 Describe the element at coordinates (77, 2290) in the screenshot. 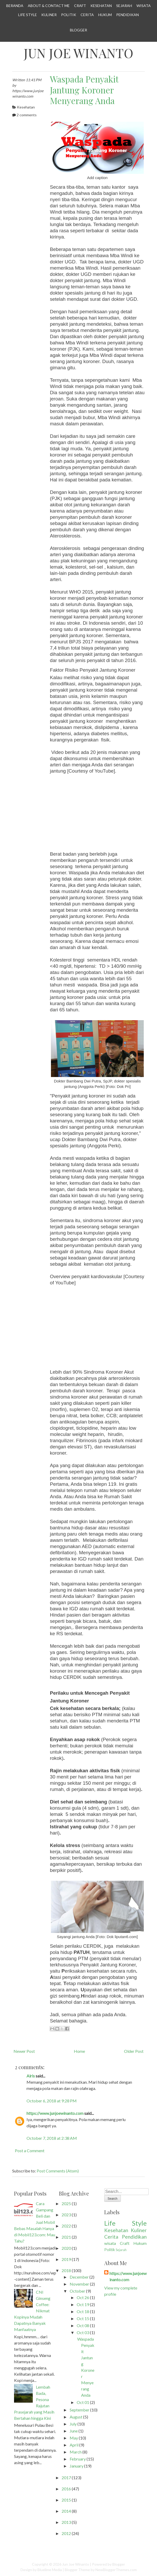

I see `October` at that location.